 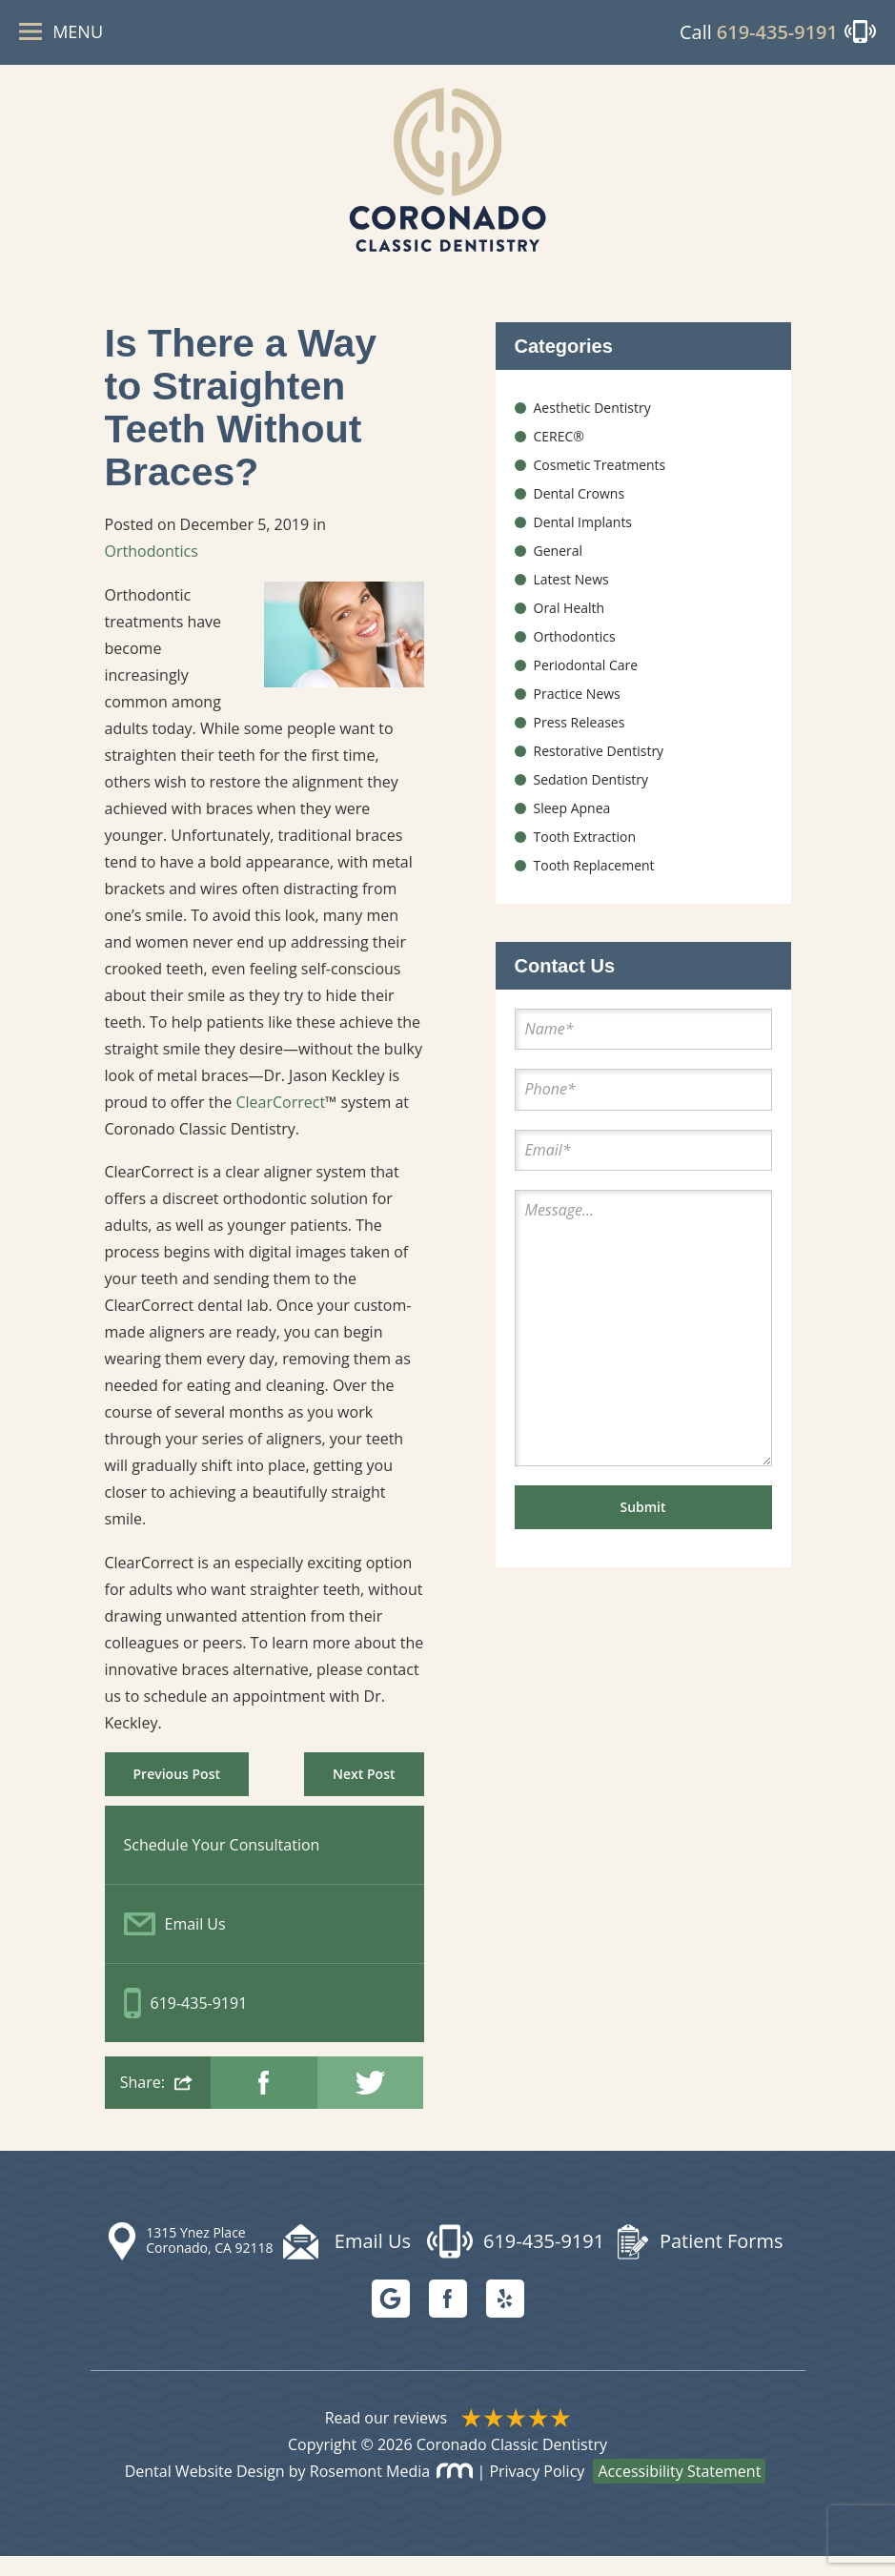 What do you see at coordinates (569, 622) in the screenshot?
I see `Oral Health` at bounding box center [569, 622].